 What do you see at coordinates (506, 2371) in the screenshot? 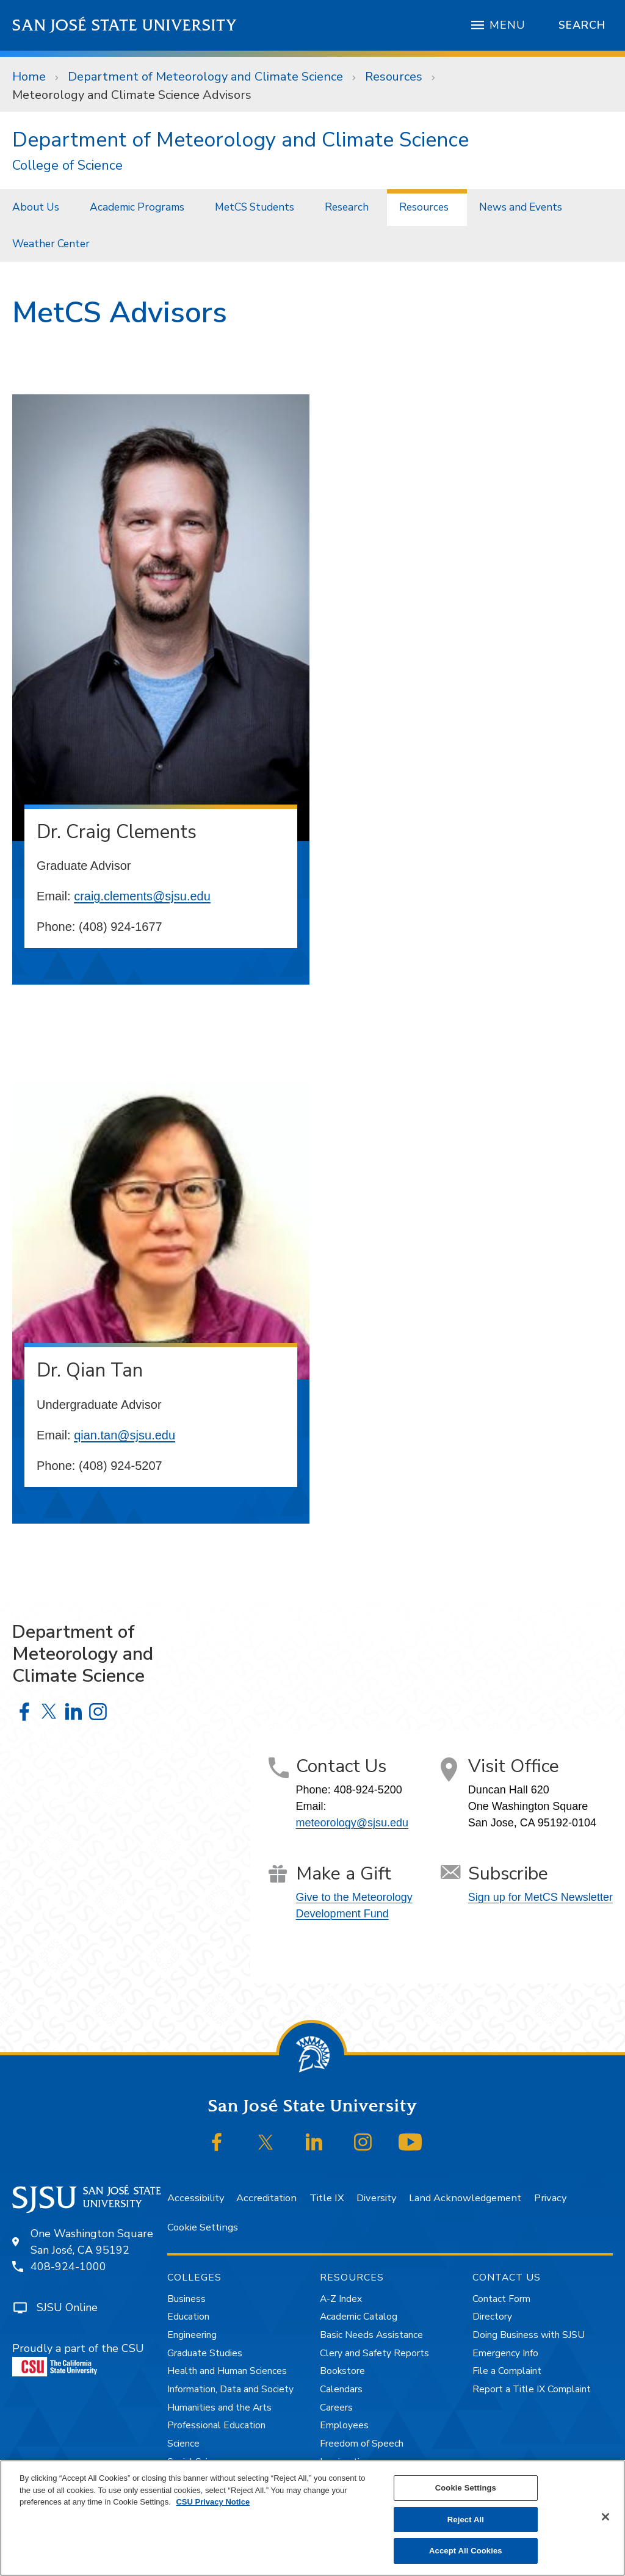
I see `File a Complaint` at bounding box center [506, 2371].